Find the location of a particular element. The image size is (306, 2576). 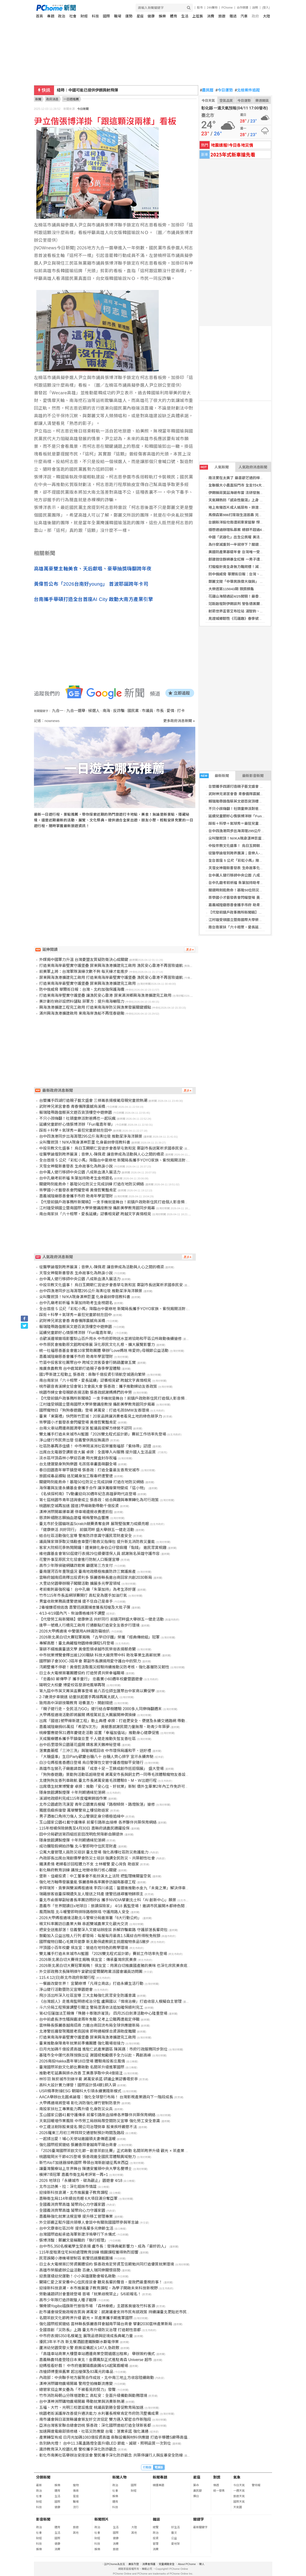

嘉義縣強化就業法規宣導 提升移工管理專業 is located at coordinates (76, 2216).